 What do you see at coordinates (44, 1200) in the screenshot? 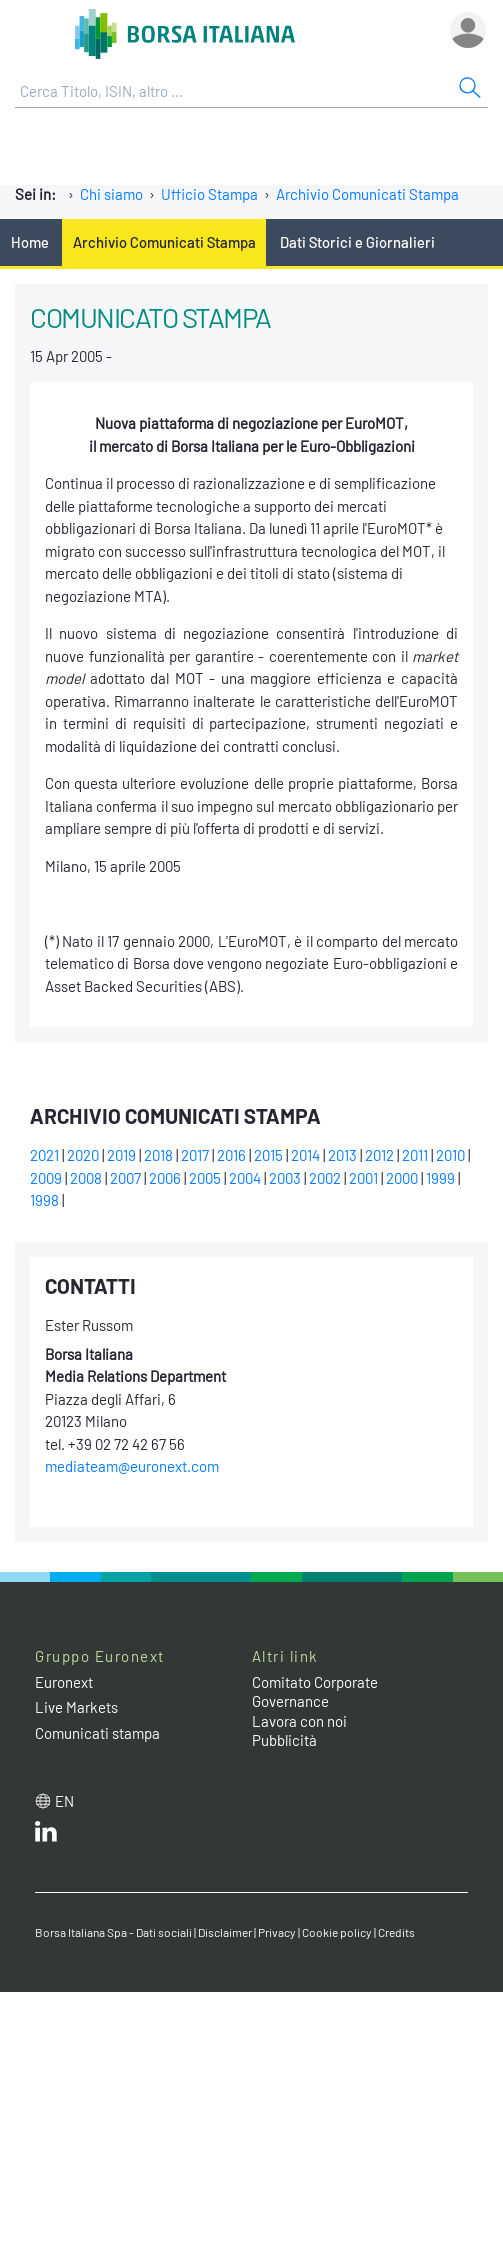
I see `1998` at bounding box center [44, 1200].